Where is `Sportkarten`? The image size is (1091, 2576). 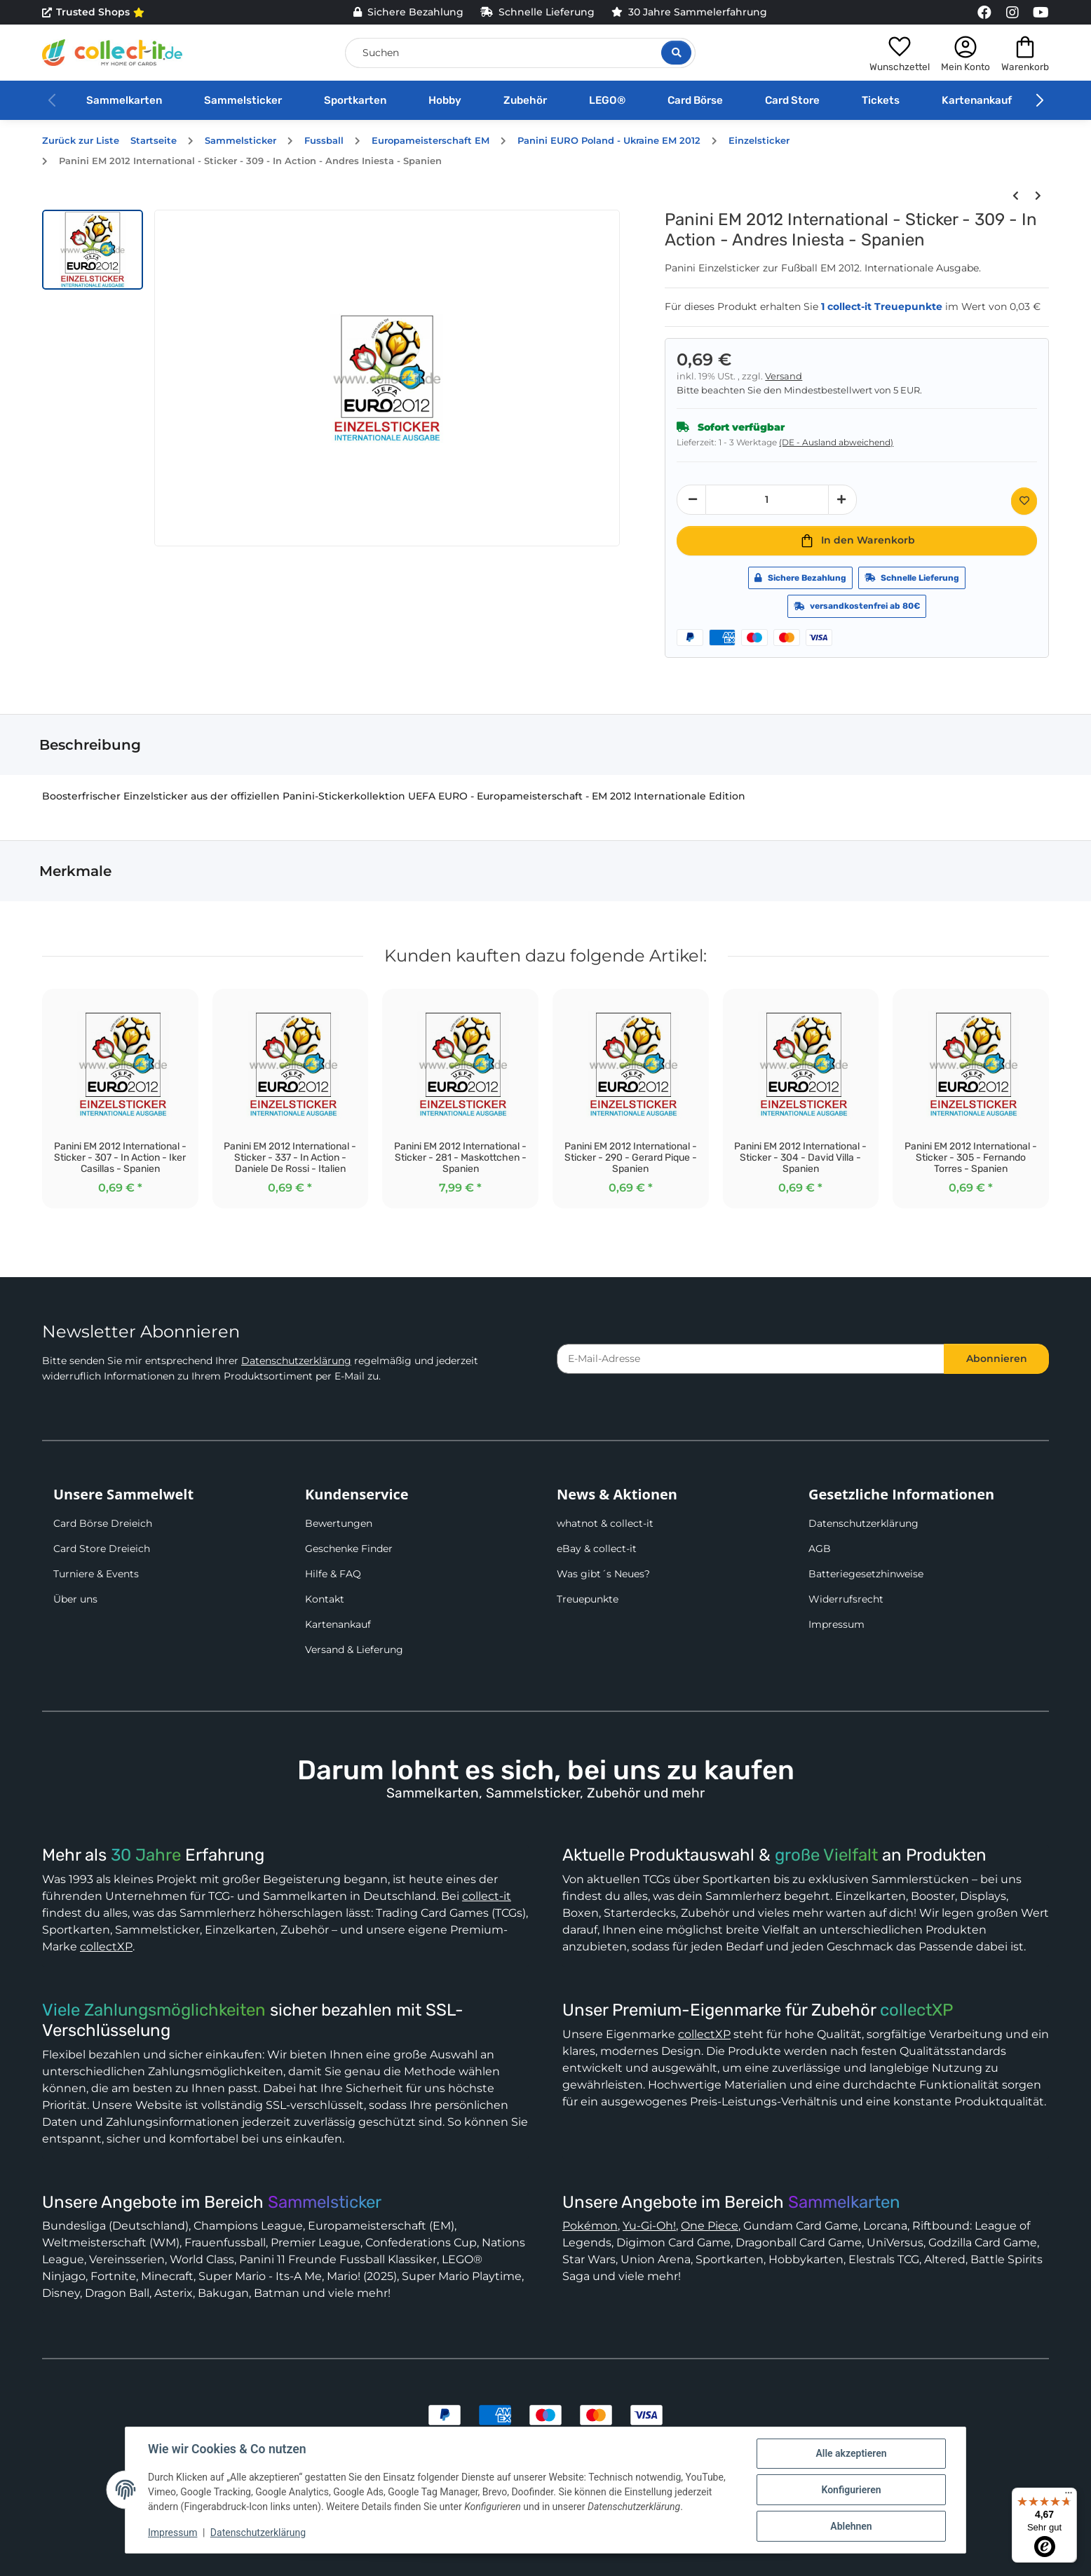
Sportkarten is located at coordinates (355, 100).